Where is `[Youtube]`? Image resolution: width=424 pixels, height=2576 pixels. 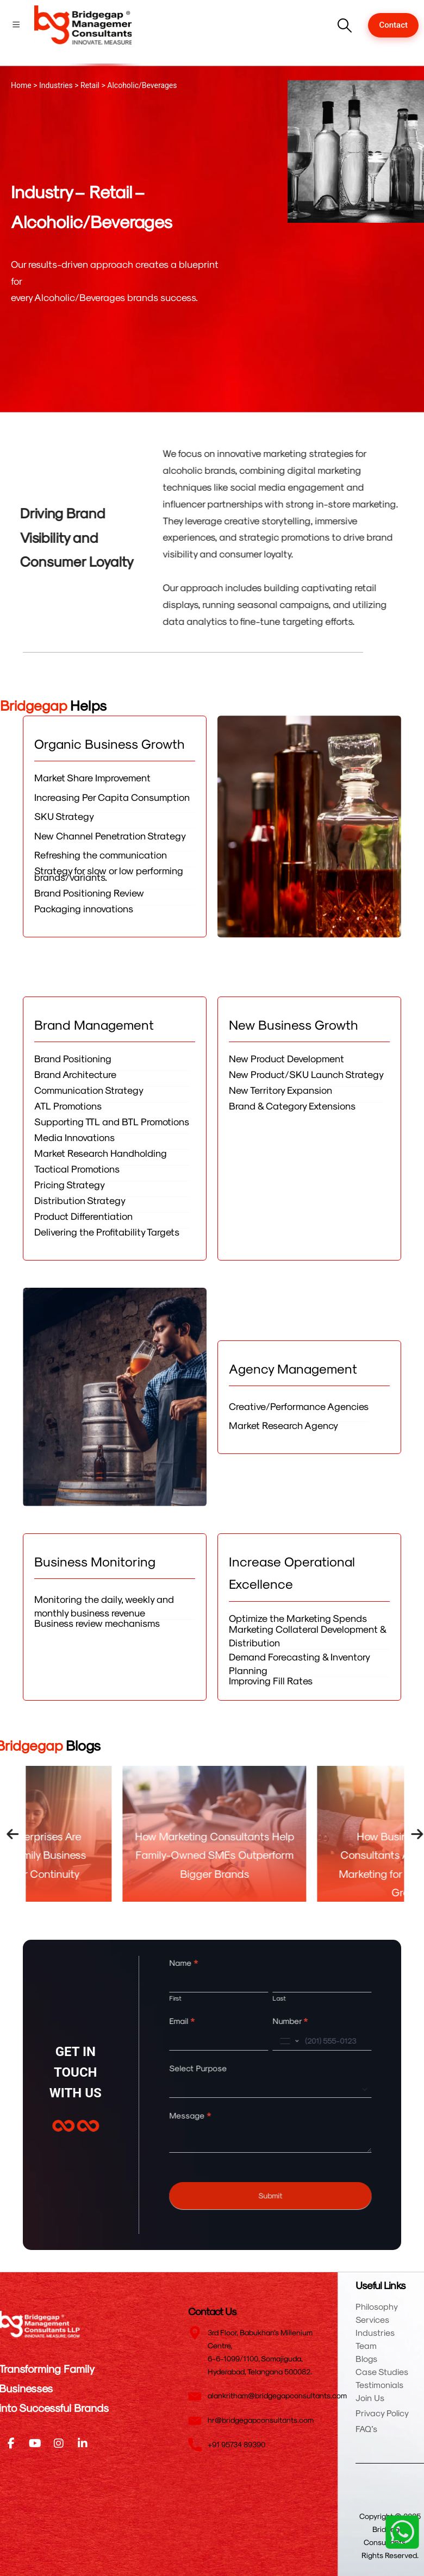
[Youtube] is located at coordinates (35, 2443).